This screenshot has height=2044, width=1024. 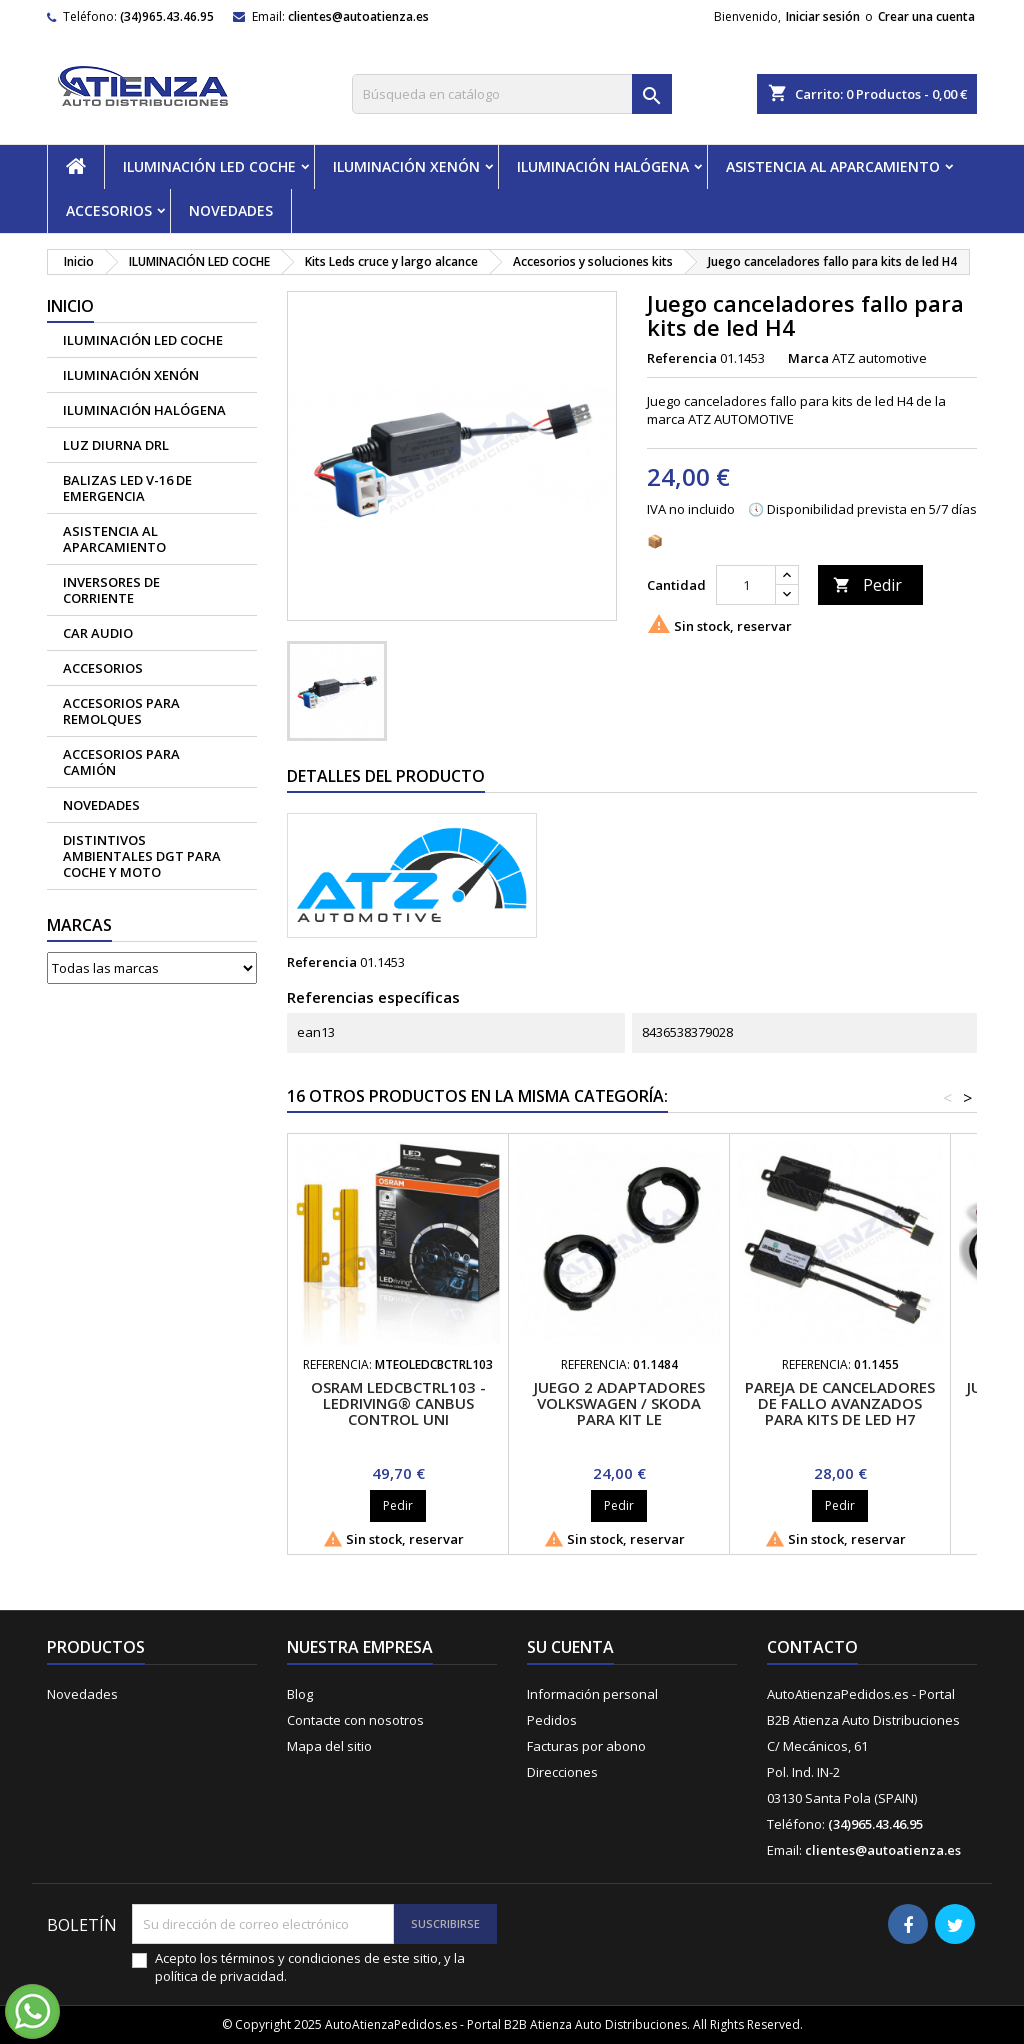 I want to click on ILUMINACIÓN HALÓGENA, so click(x=603, y=166).